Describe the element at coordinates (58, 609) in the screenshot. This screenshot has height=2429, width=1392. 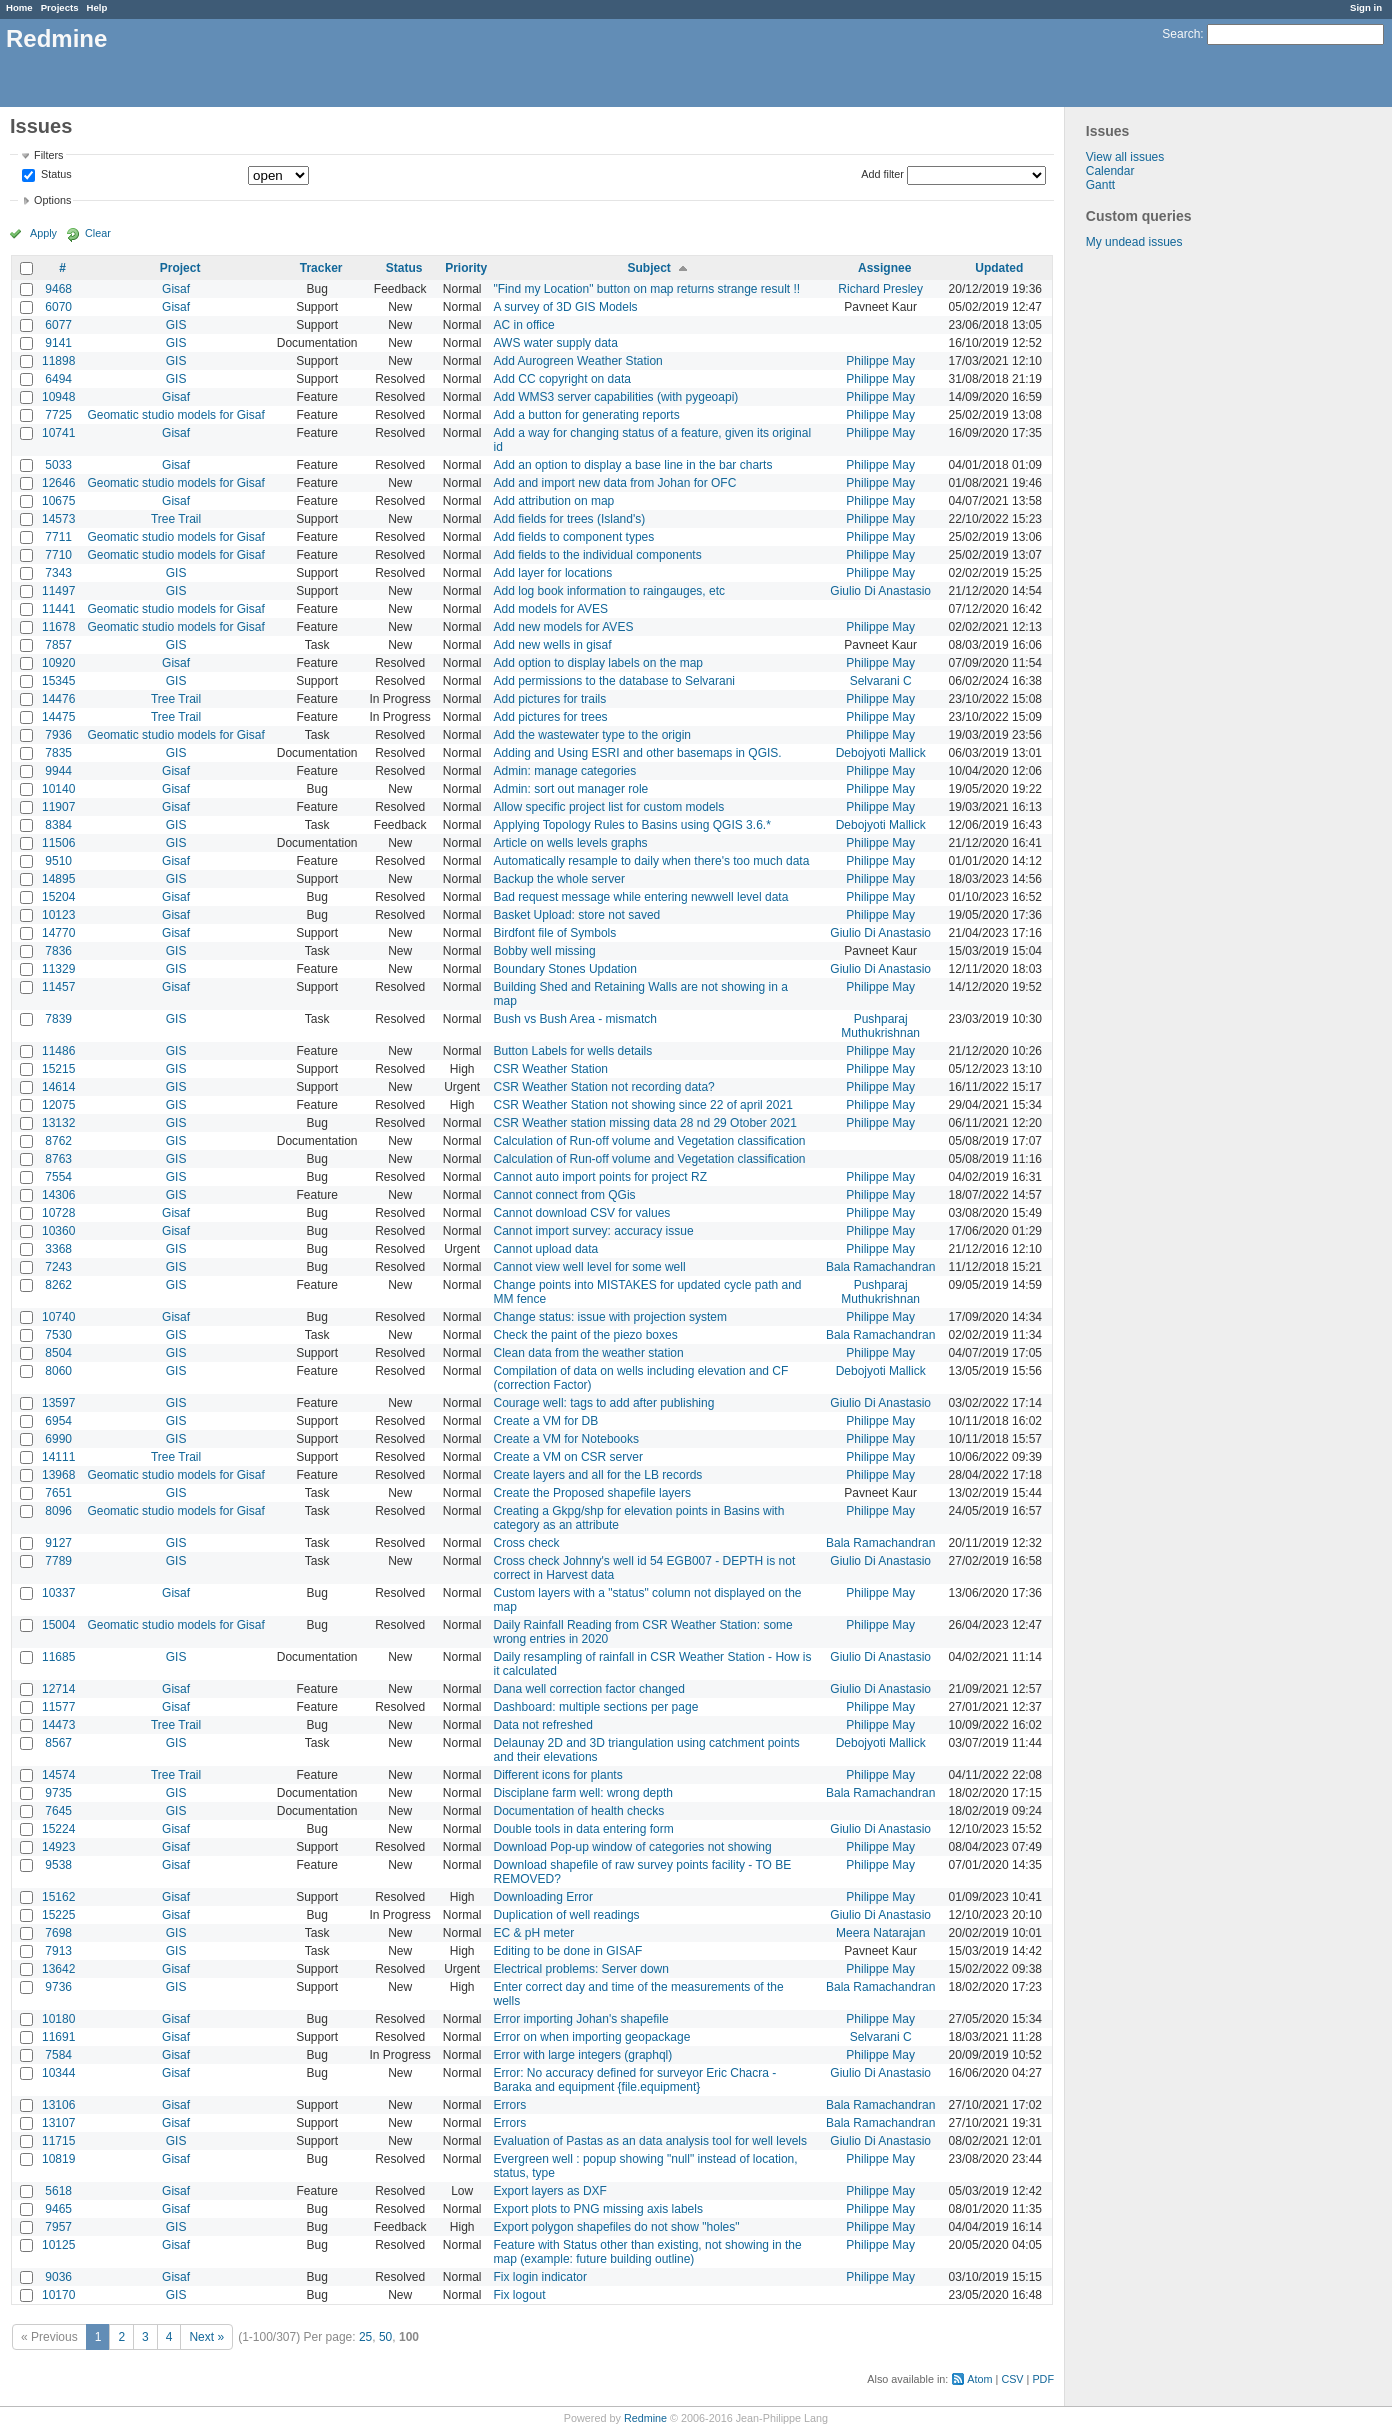
I see `11441` at that location.